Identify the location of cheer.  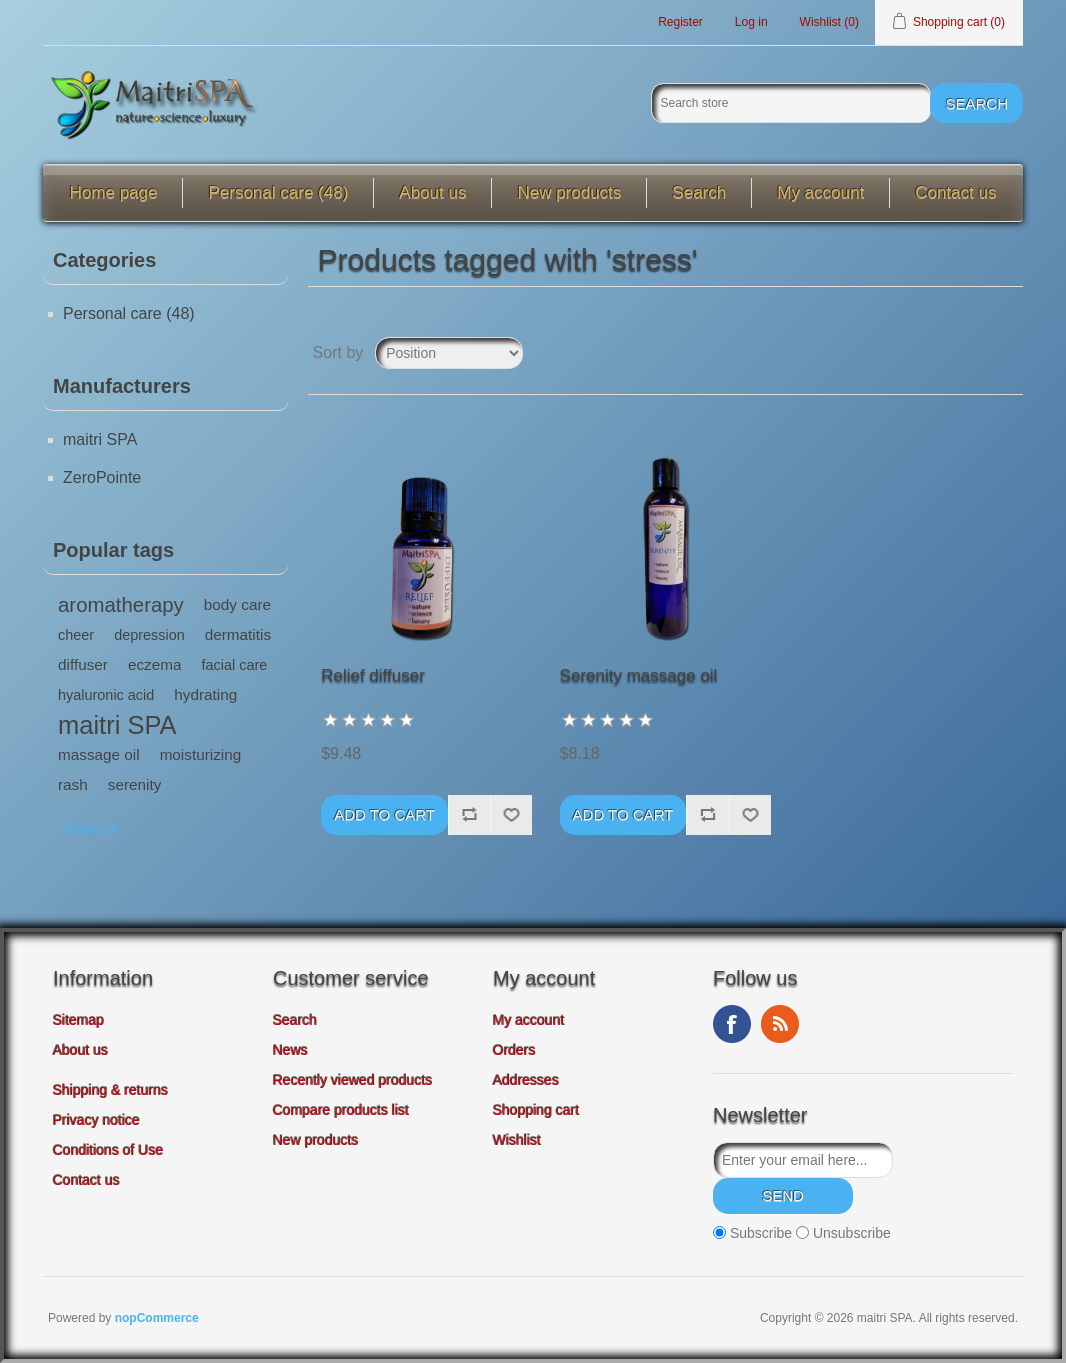
(76, 635).